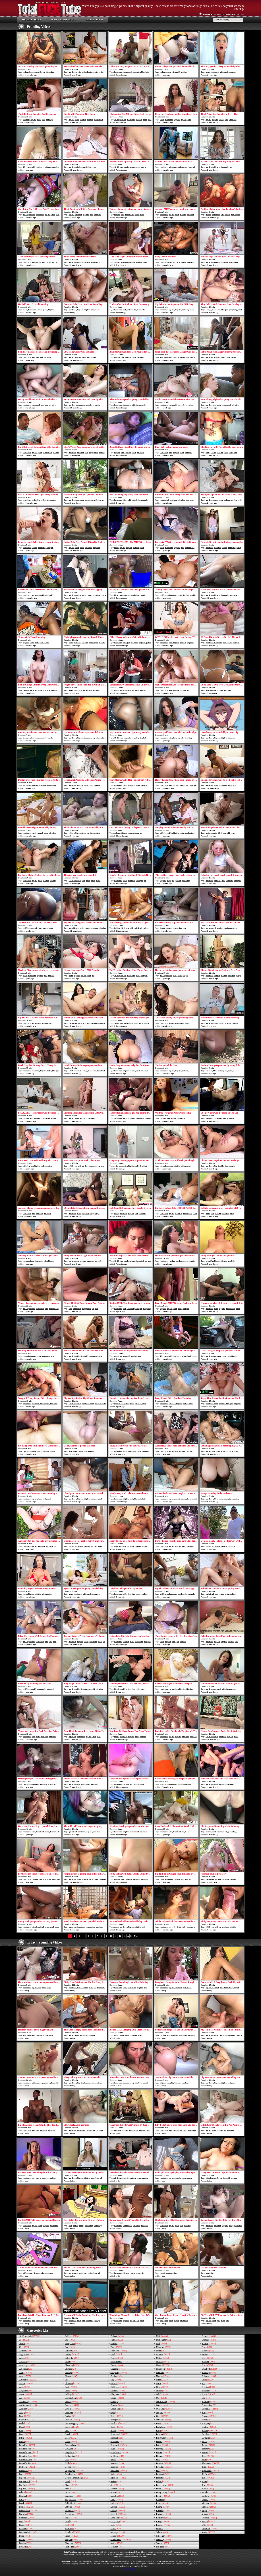  Describe the element at coordinates (74, 2423) in the screenshot. I see `[1690]` at that location.